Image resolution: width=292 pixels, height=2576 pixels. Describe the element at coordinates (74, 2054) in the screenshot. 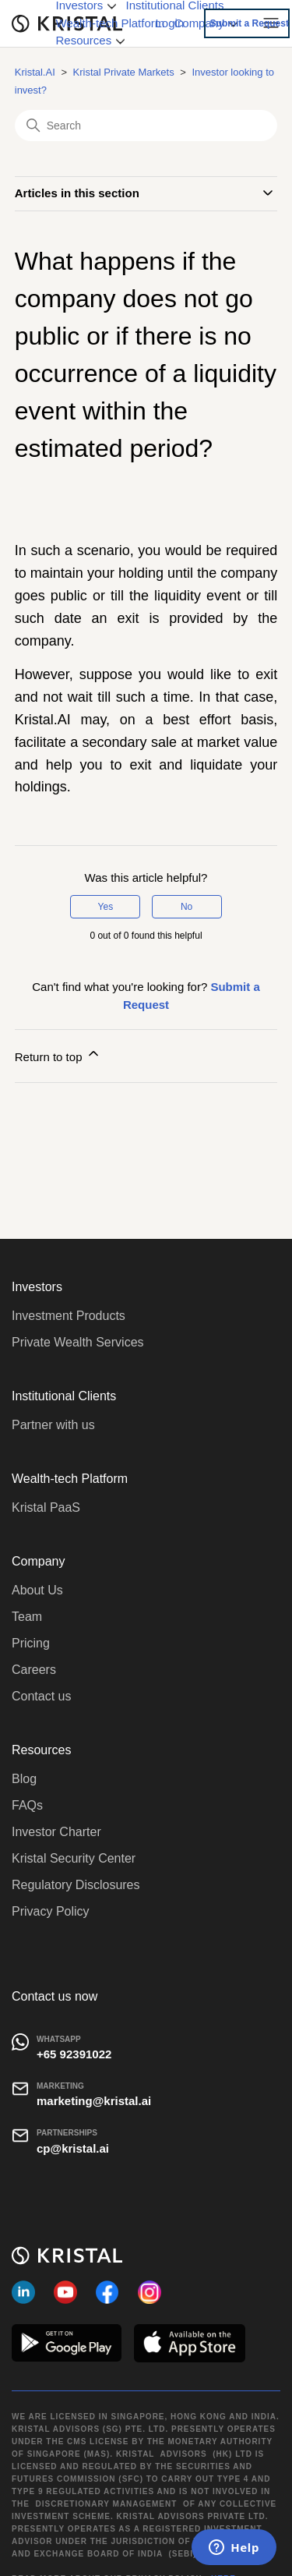

I see `+65 92391022` at that location.